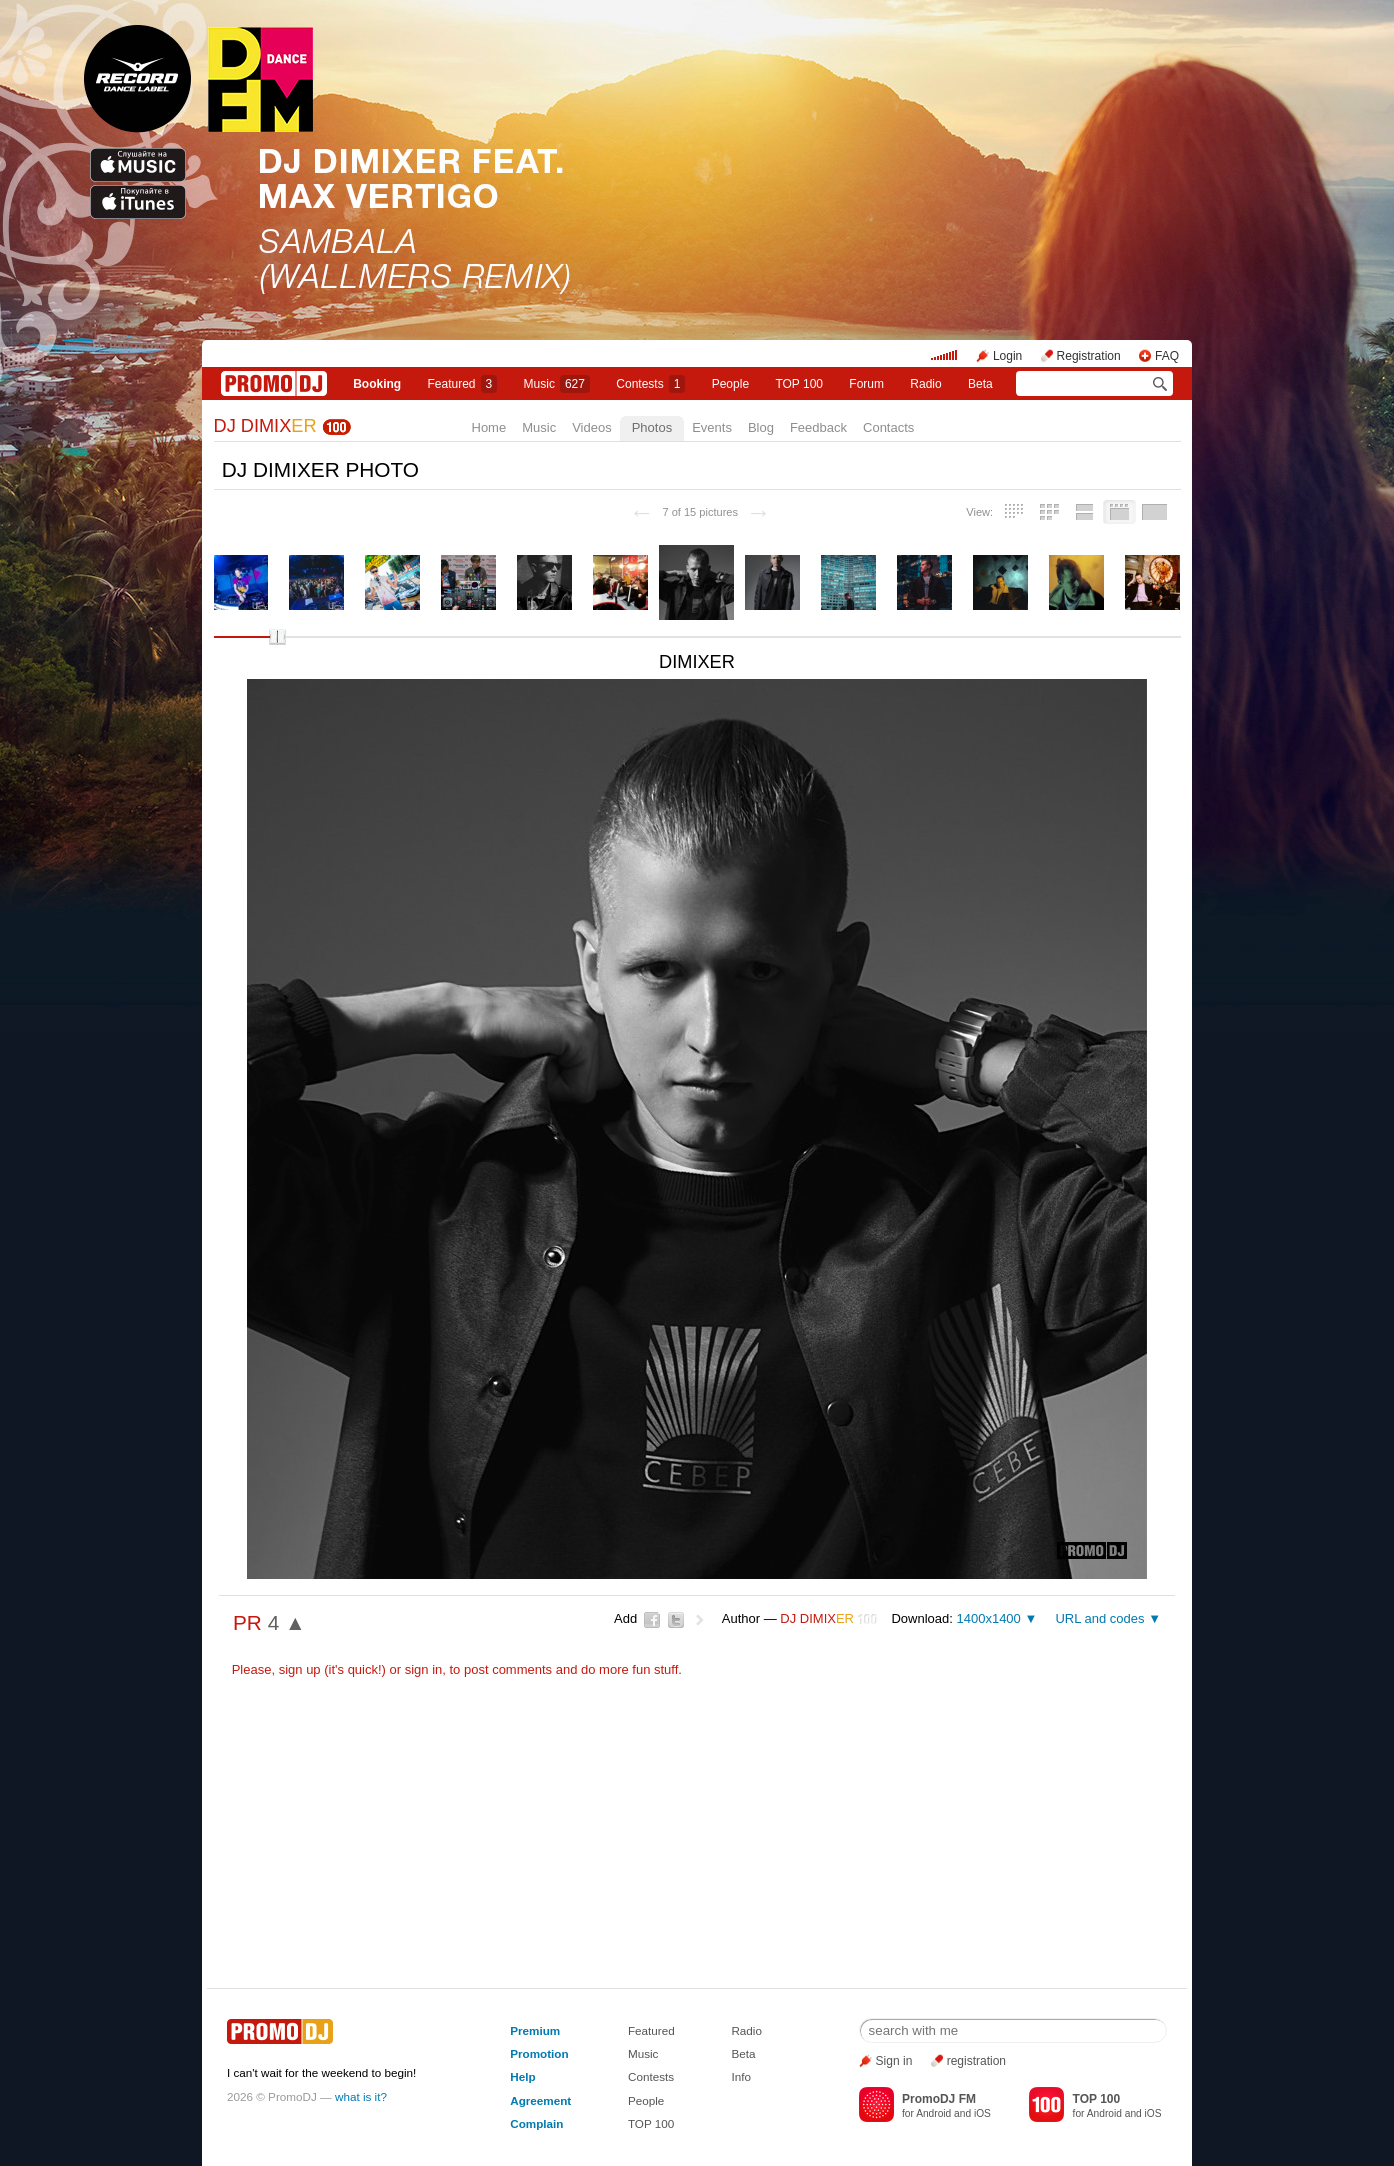 Image resolution: width=1394 pixels, height=2166 pixels. Describe the element at coordinates (300, 1669) in the screenshot. I see `sign up` at that location.